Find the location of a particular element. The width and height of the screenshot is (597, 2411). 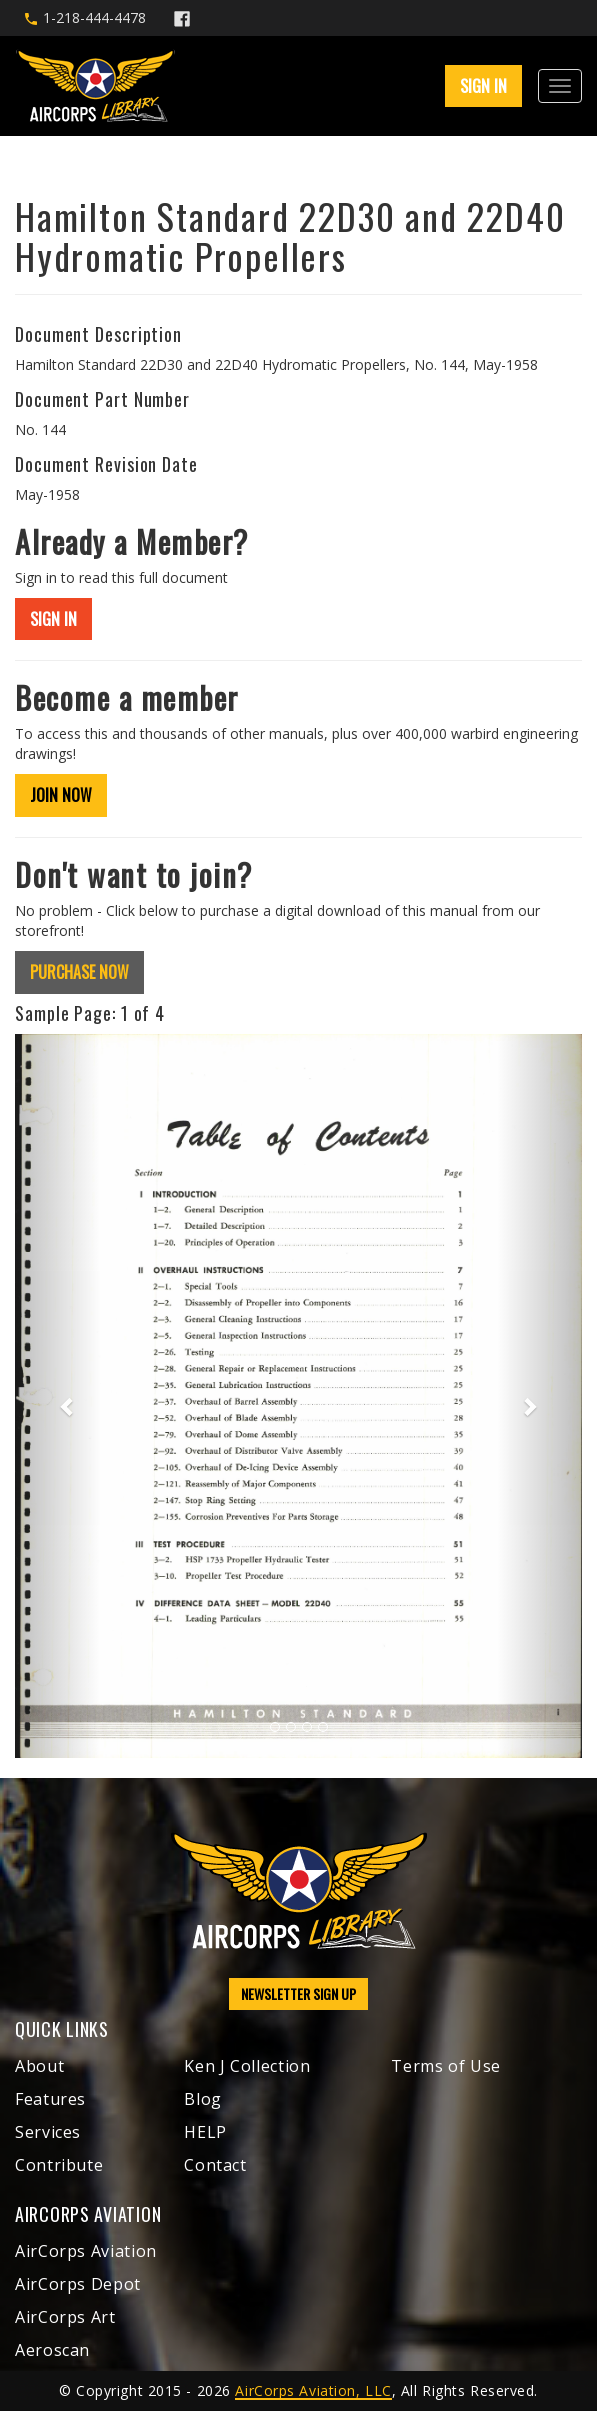

AirCorps Aviation, LLC is located at coordinates (313, 2390).